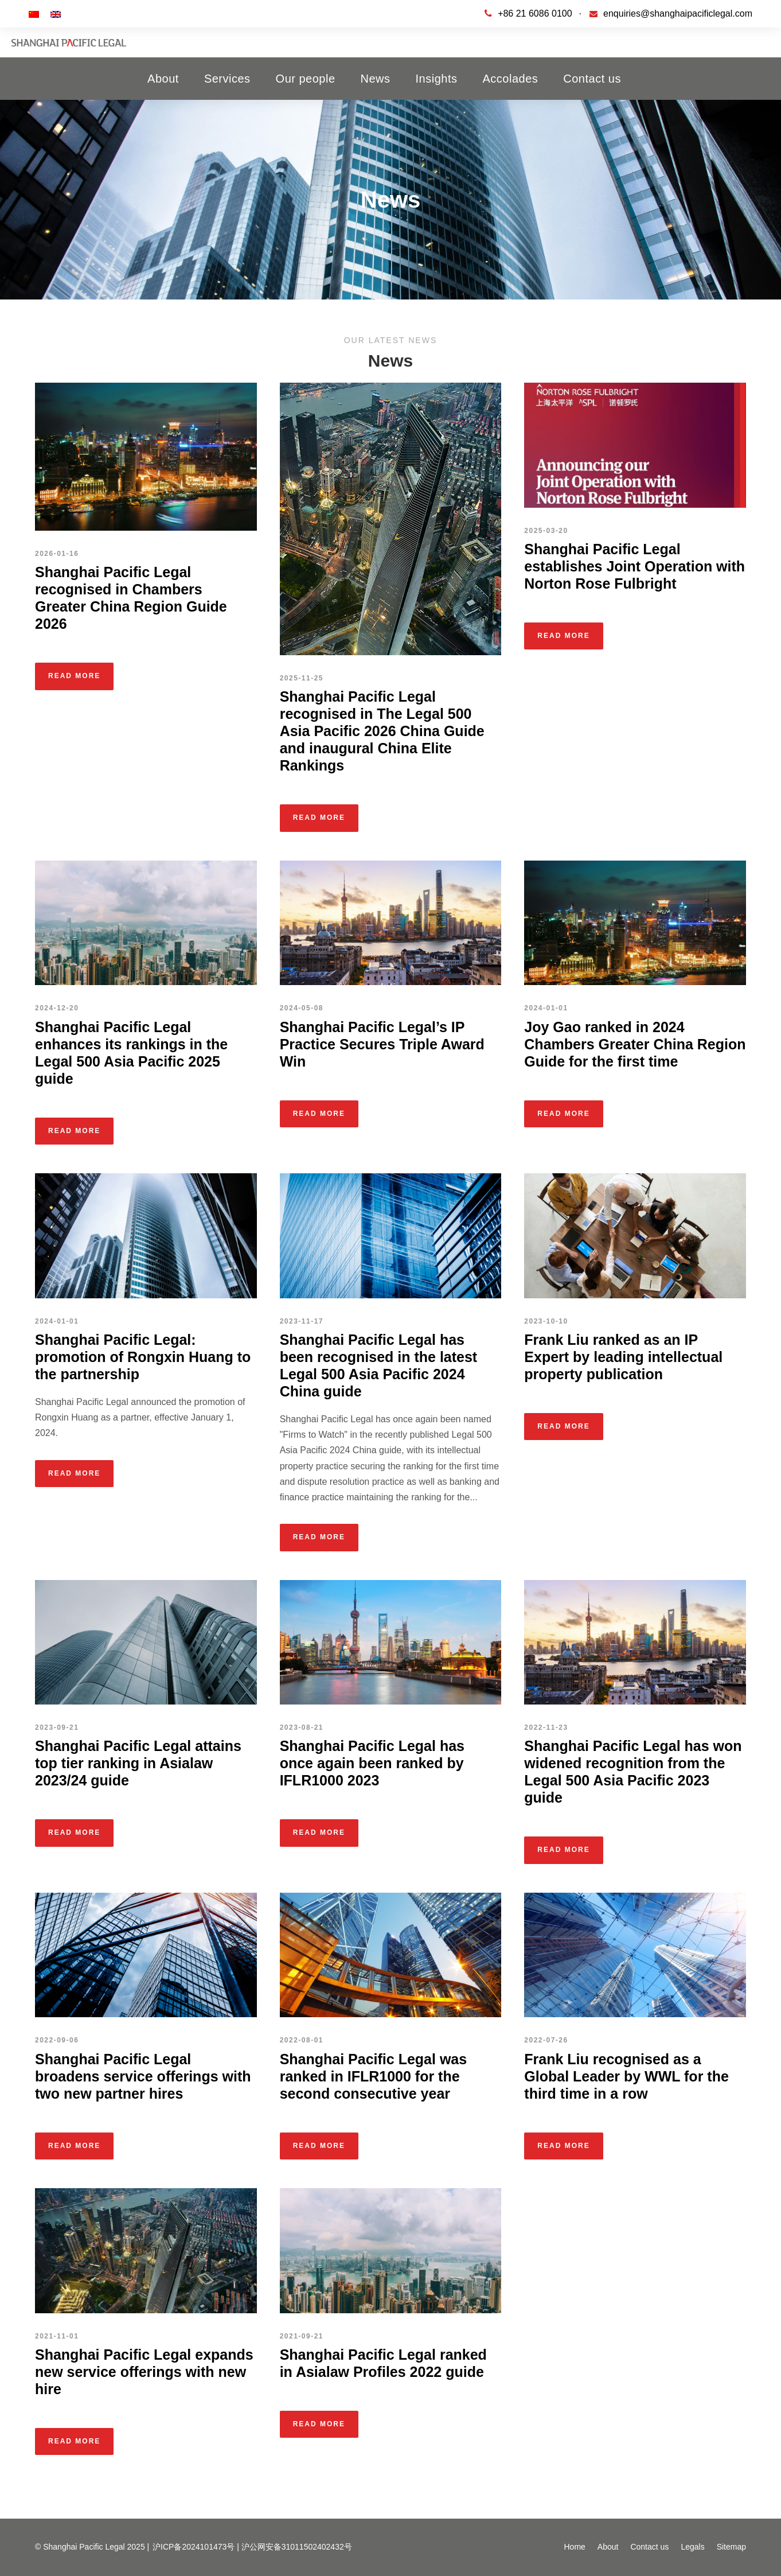 Image resolution: width=781 pixels, height=2576 pixels. I want to click on 2024-05-08, so click(301, 1008).